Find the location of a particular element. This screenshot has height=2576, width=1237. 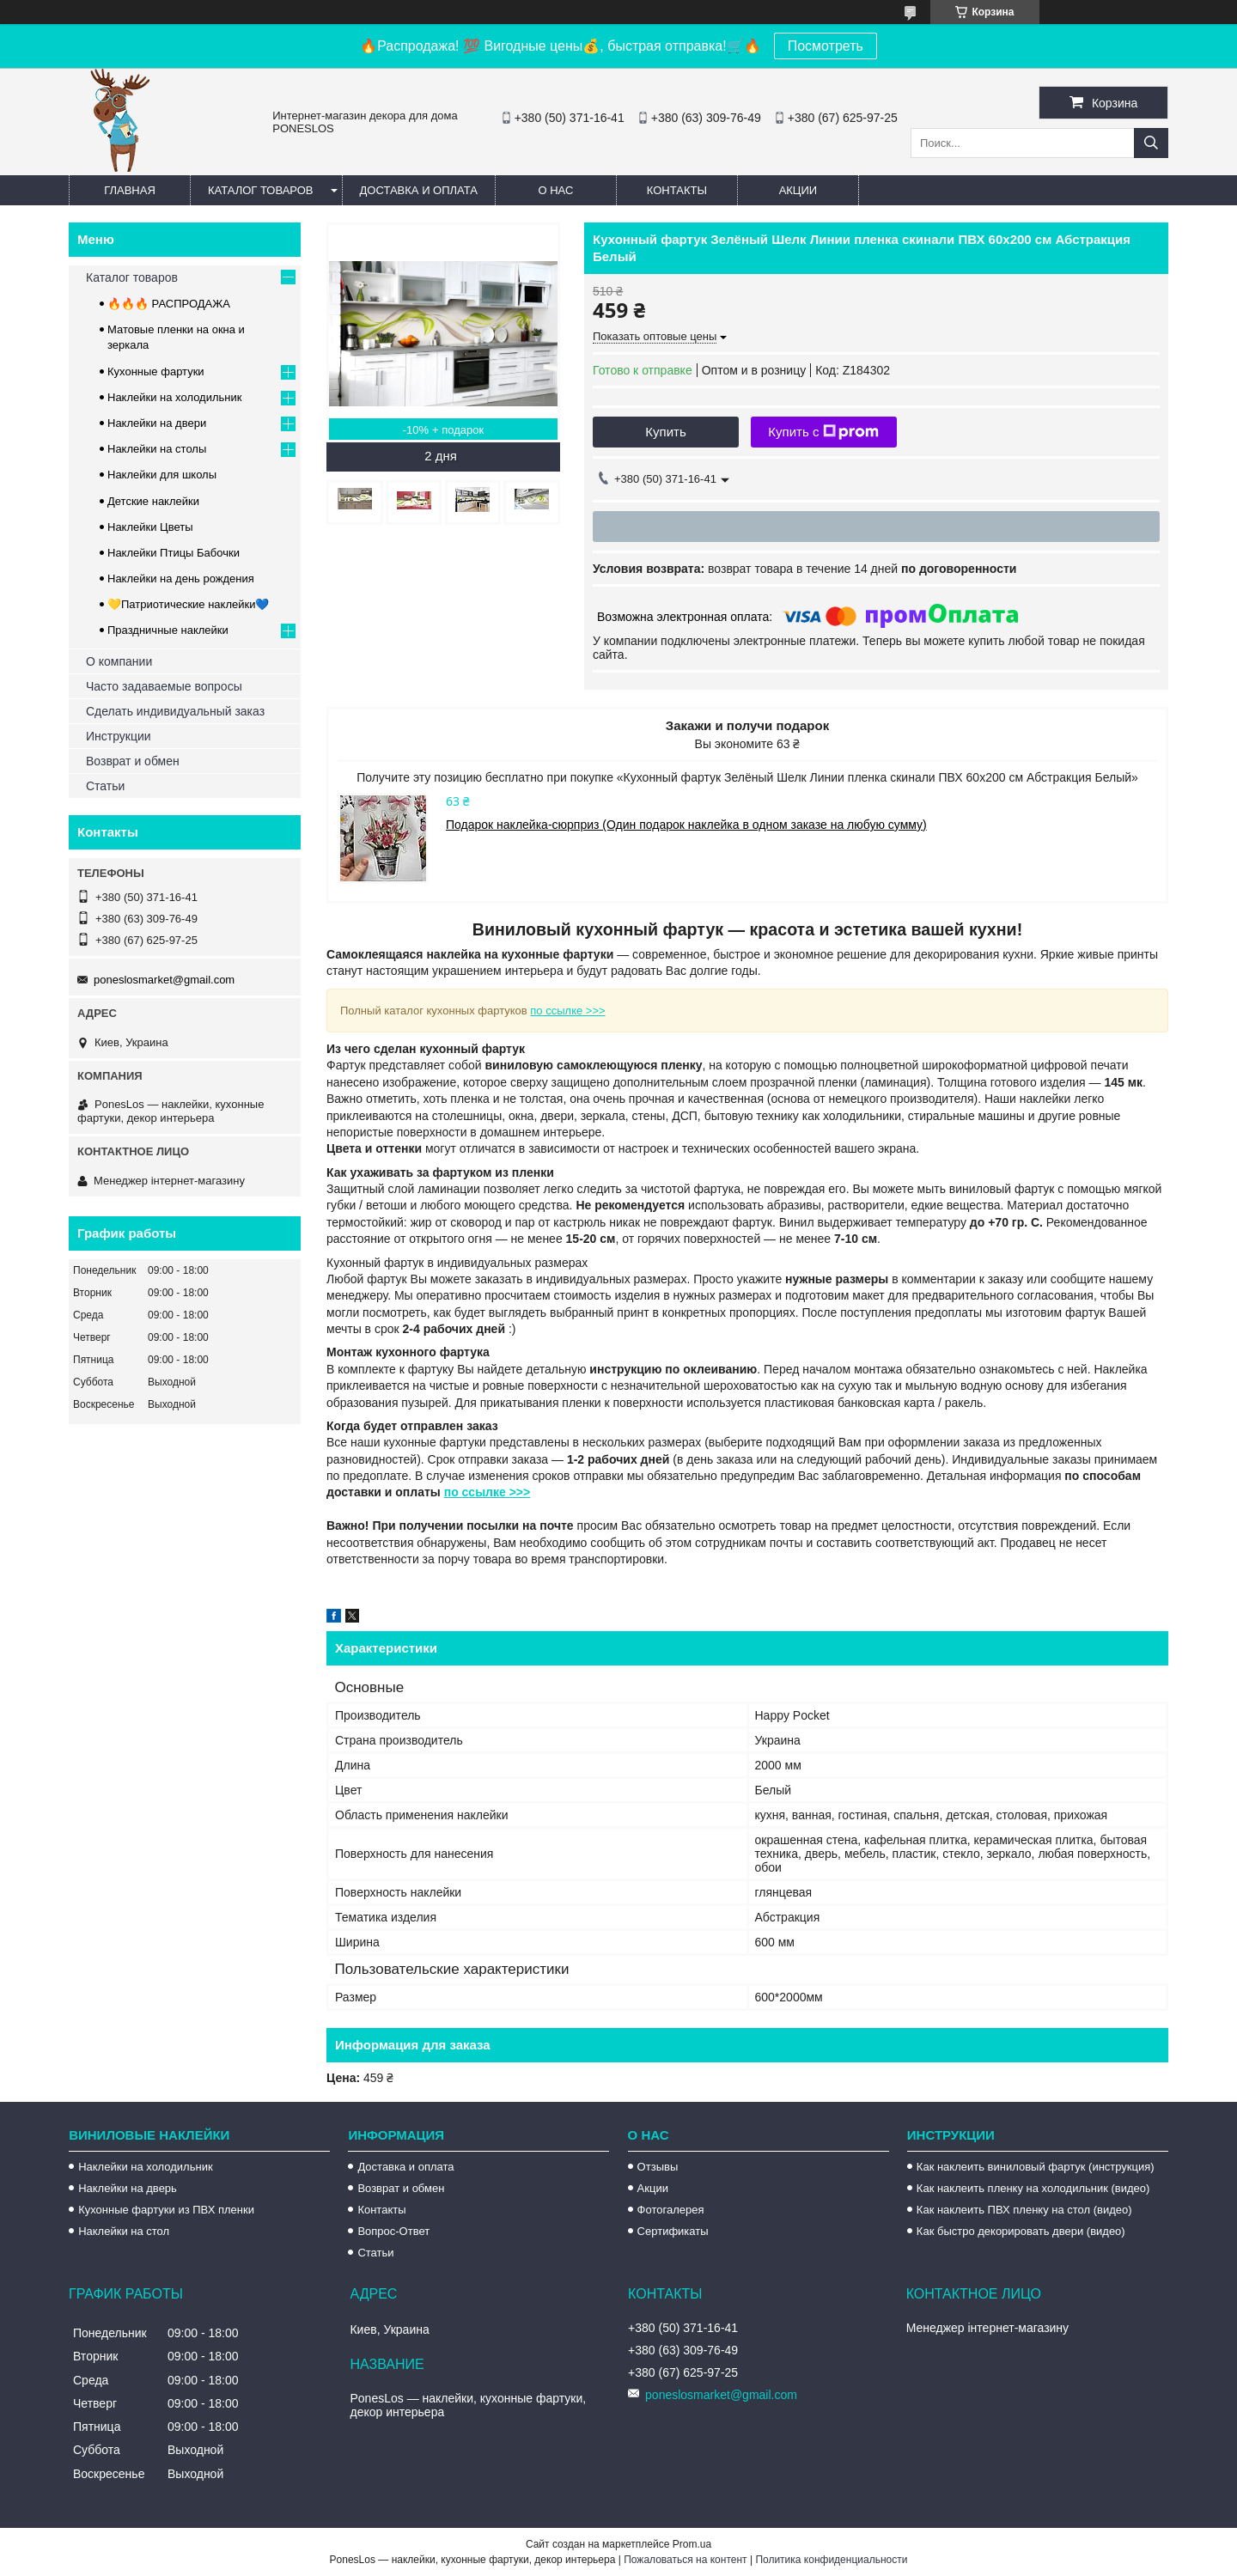

Отзывы is located at coordinates (658, 2166).